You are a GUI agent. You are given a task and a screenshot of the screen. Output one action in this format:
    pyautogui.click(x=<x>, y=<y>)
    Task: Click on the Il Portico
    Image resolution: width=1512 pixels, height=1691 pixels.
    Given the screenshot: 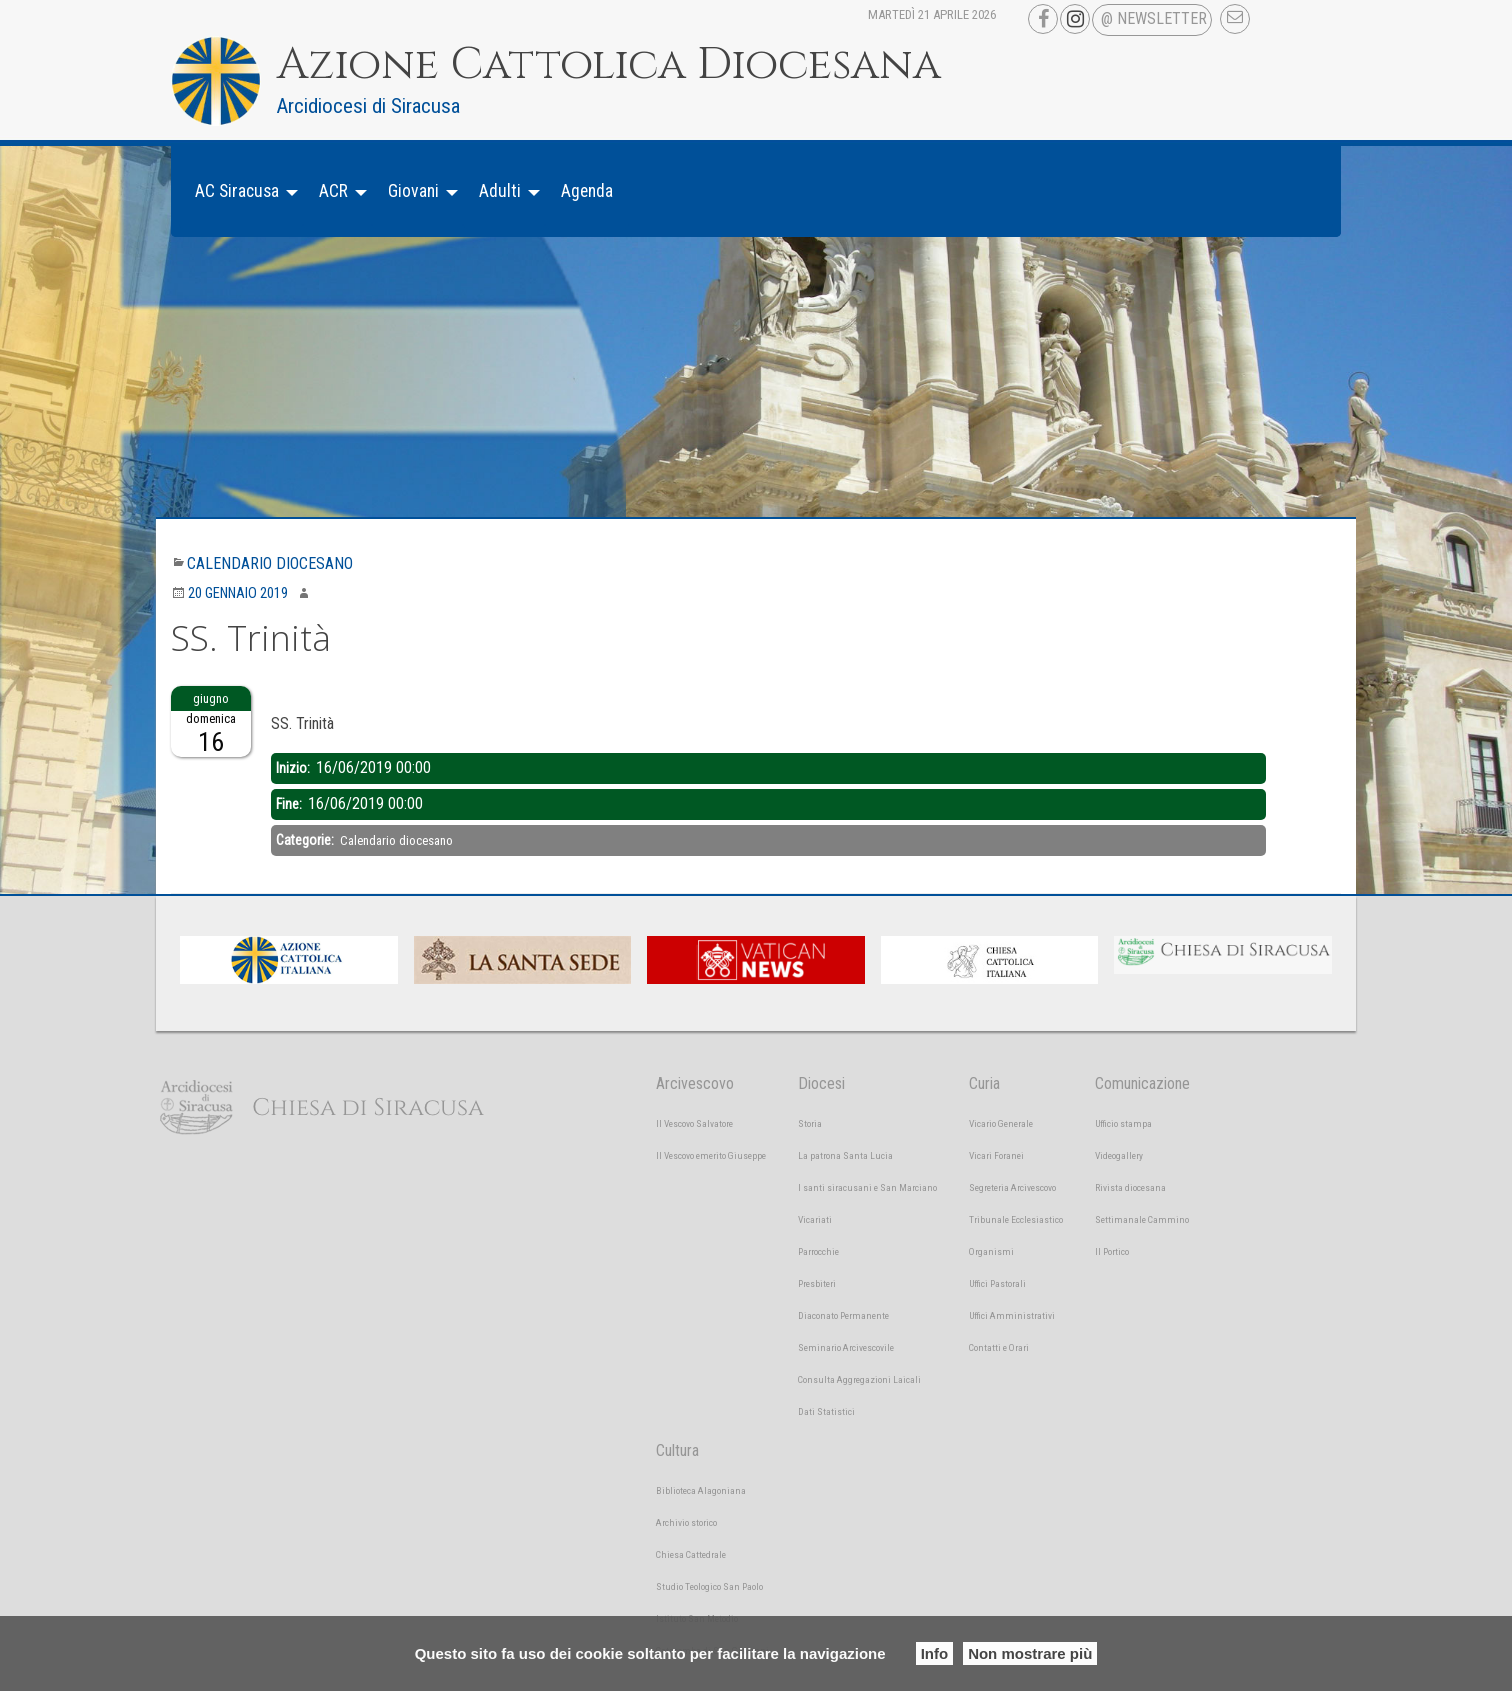 What is the action you would take?
    pyautogui.click(x=1112, y=1251)
    